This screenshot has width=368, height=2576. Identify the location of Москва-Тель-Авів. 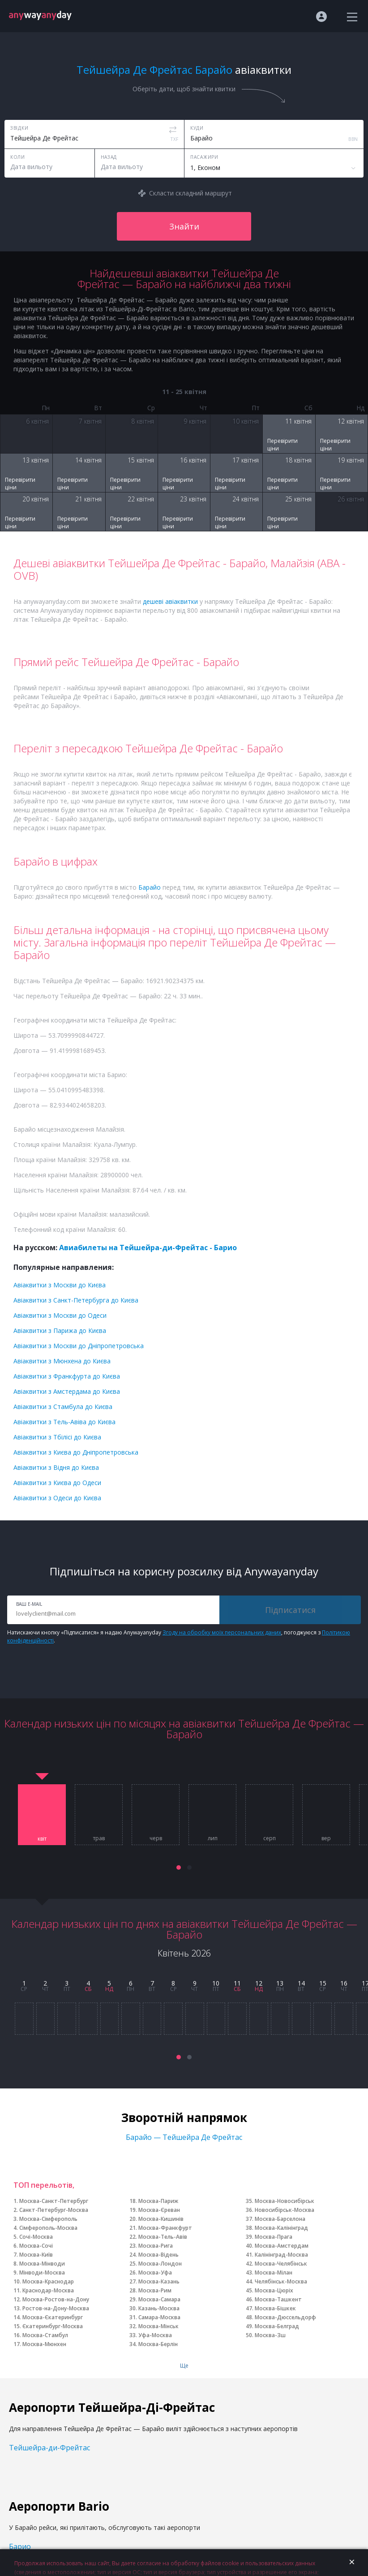
(162, 2237).